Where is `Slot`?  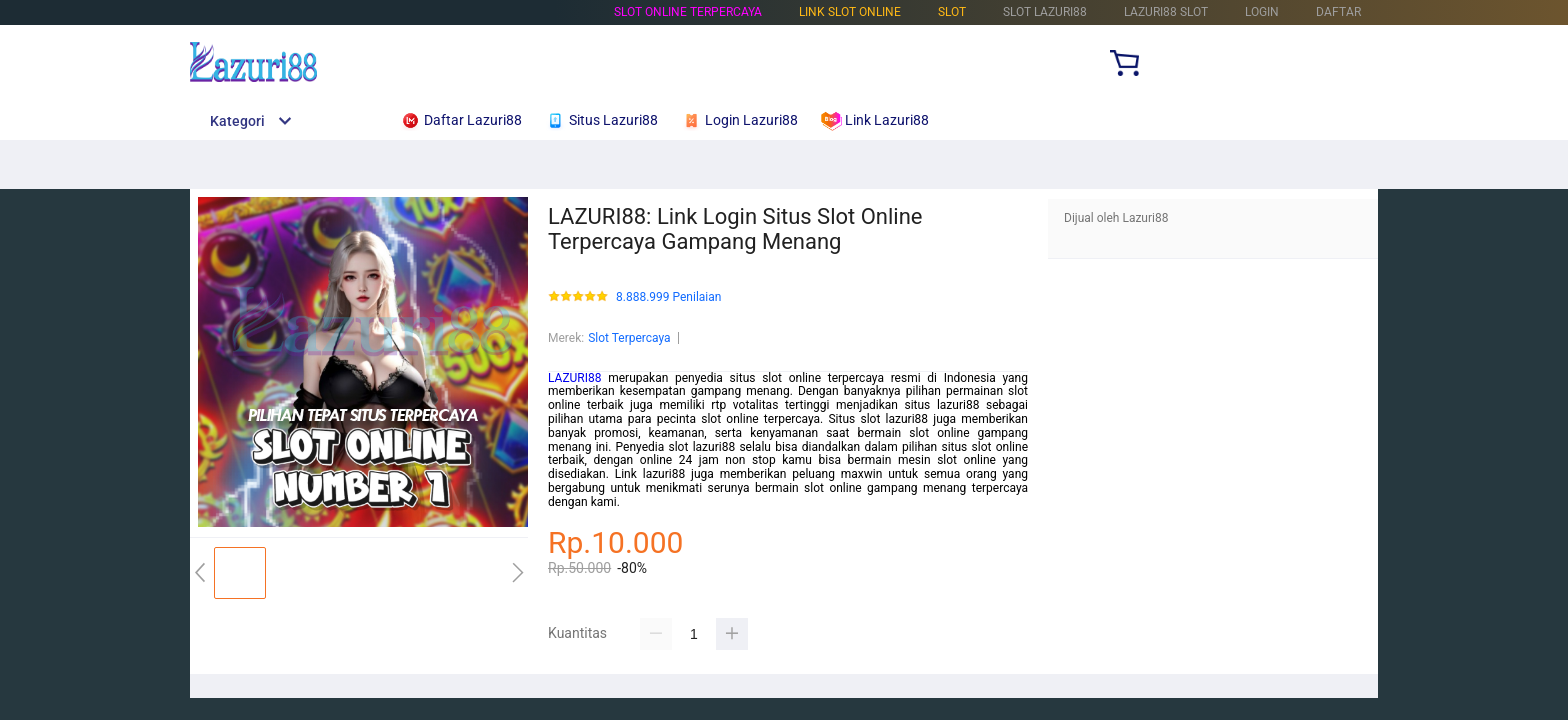 Slot is located at coordinates (952, 12).